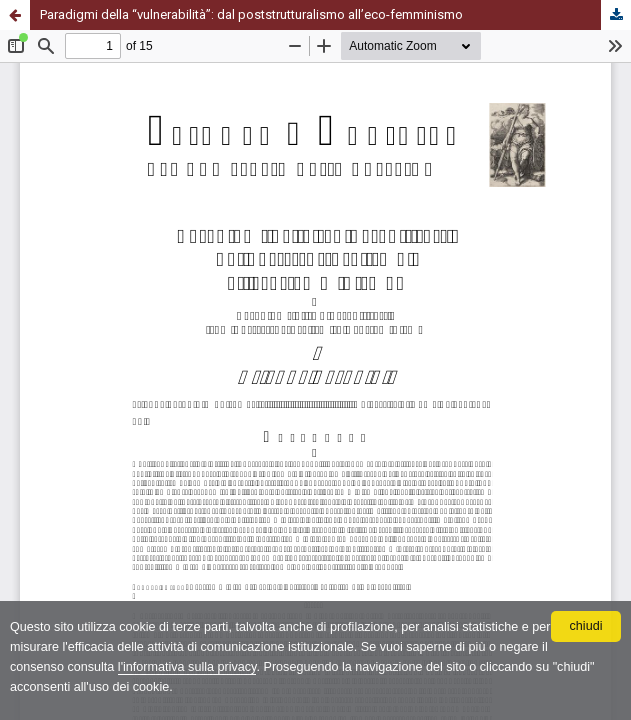 This screenshot has width=631, height=720. I want to click on l'informativa sulla privacy, so click(187, 667).